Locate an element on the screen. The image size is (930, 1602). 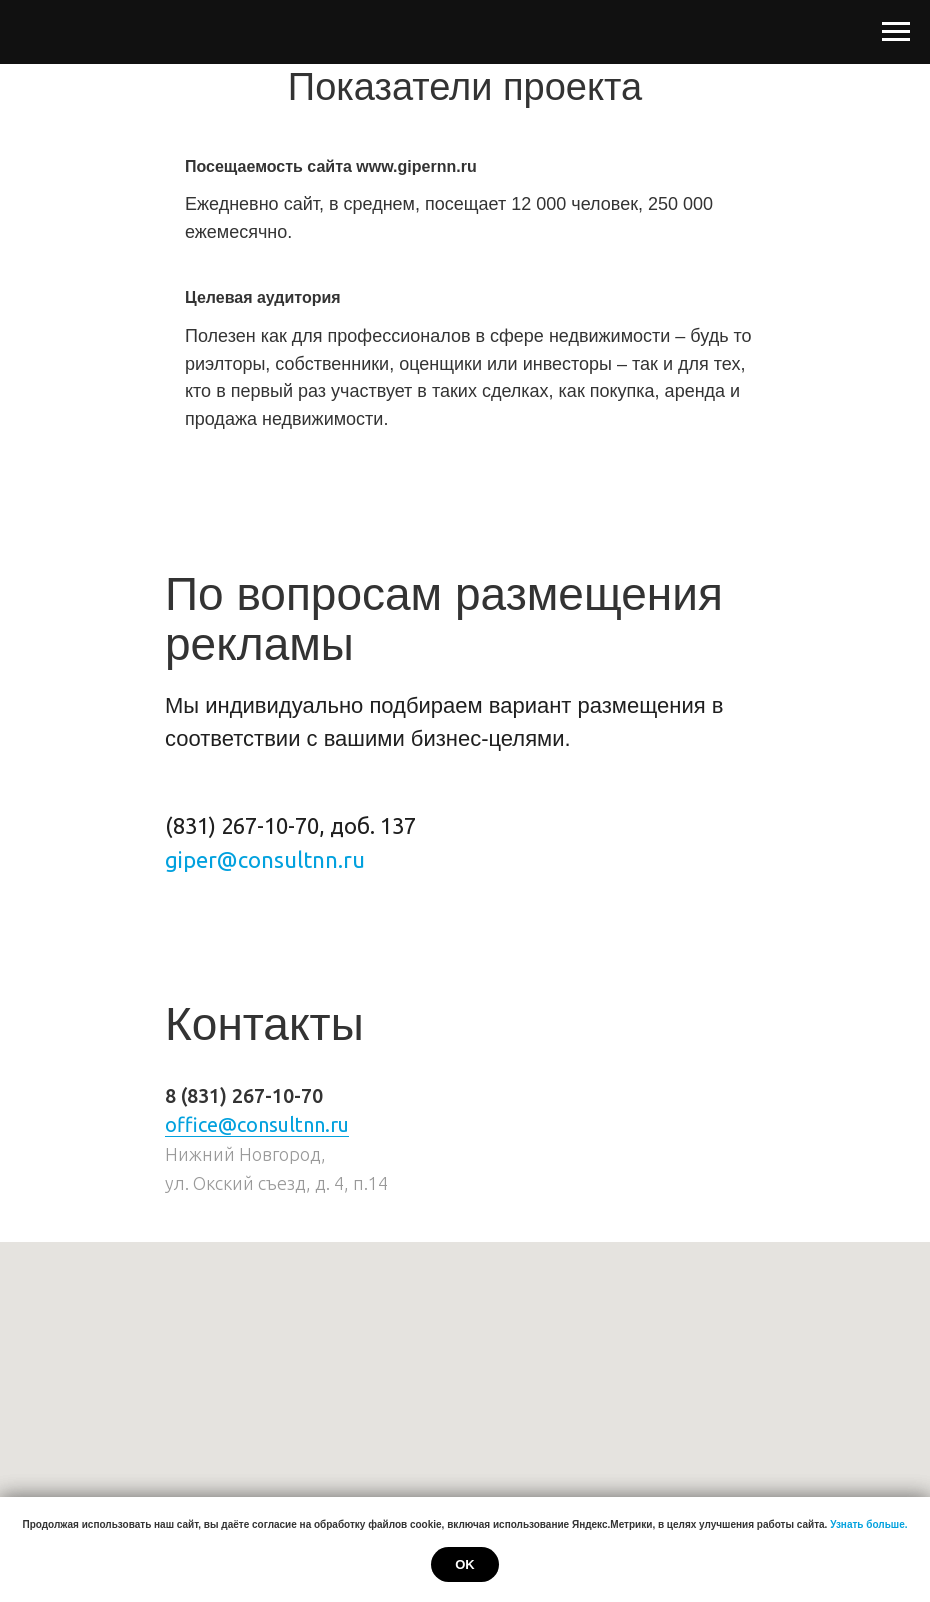
office@consultnn.ru is located at coordinates (257, 1124).